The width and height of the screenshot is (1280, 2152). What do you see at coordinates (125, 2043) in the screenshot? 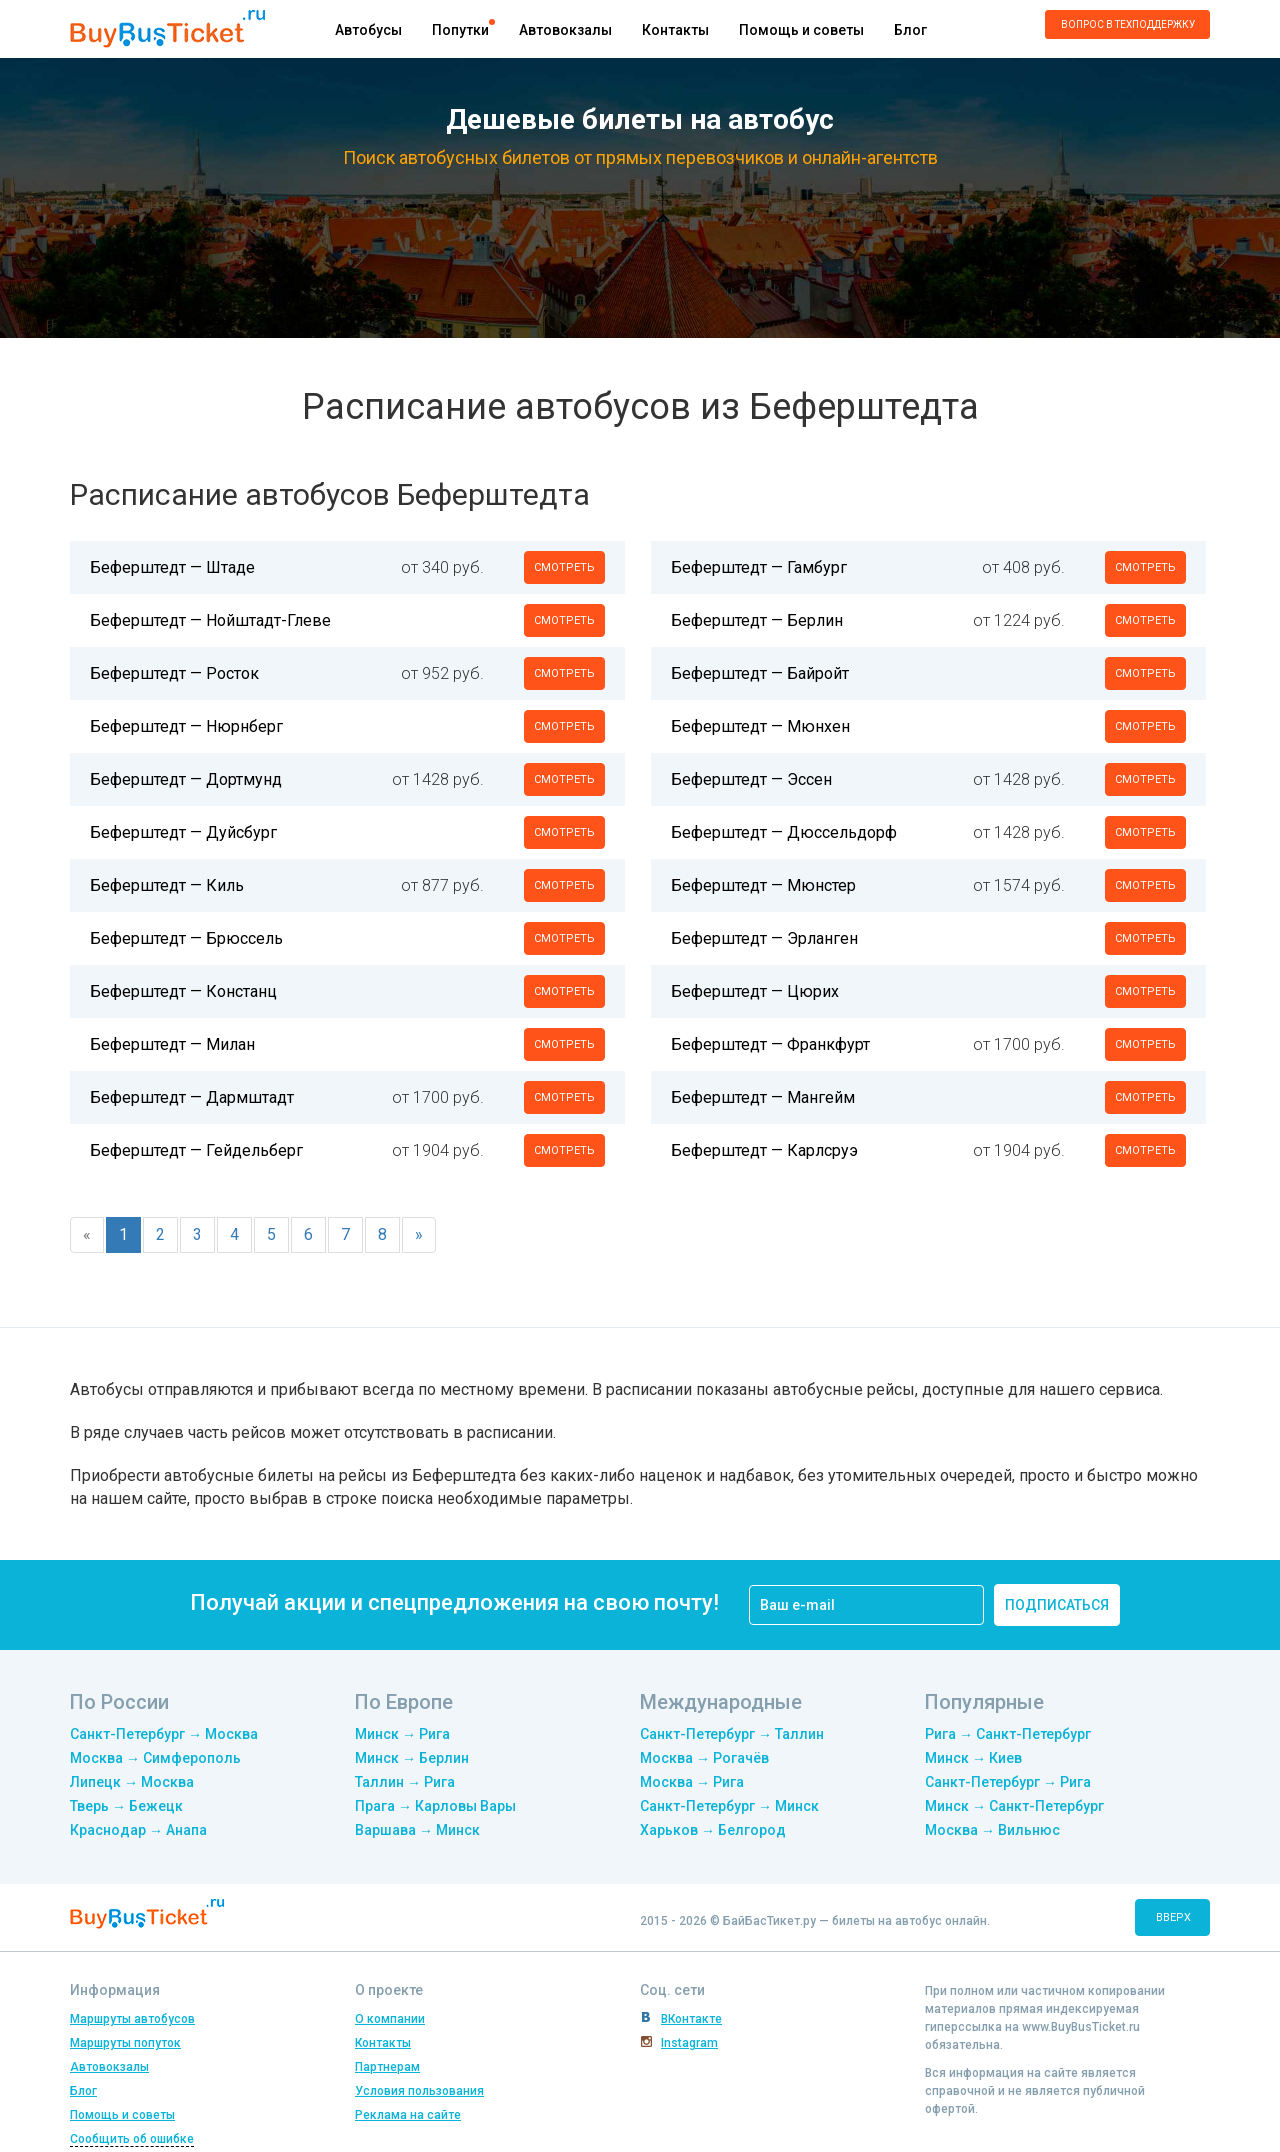
I see `Маршруты попуток` at bounding box center [125, 2043].